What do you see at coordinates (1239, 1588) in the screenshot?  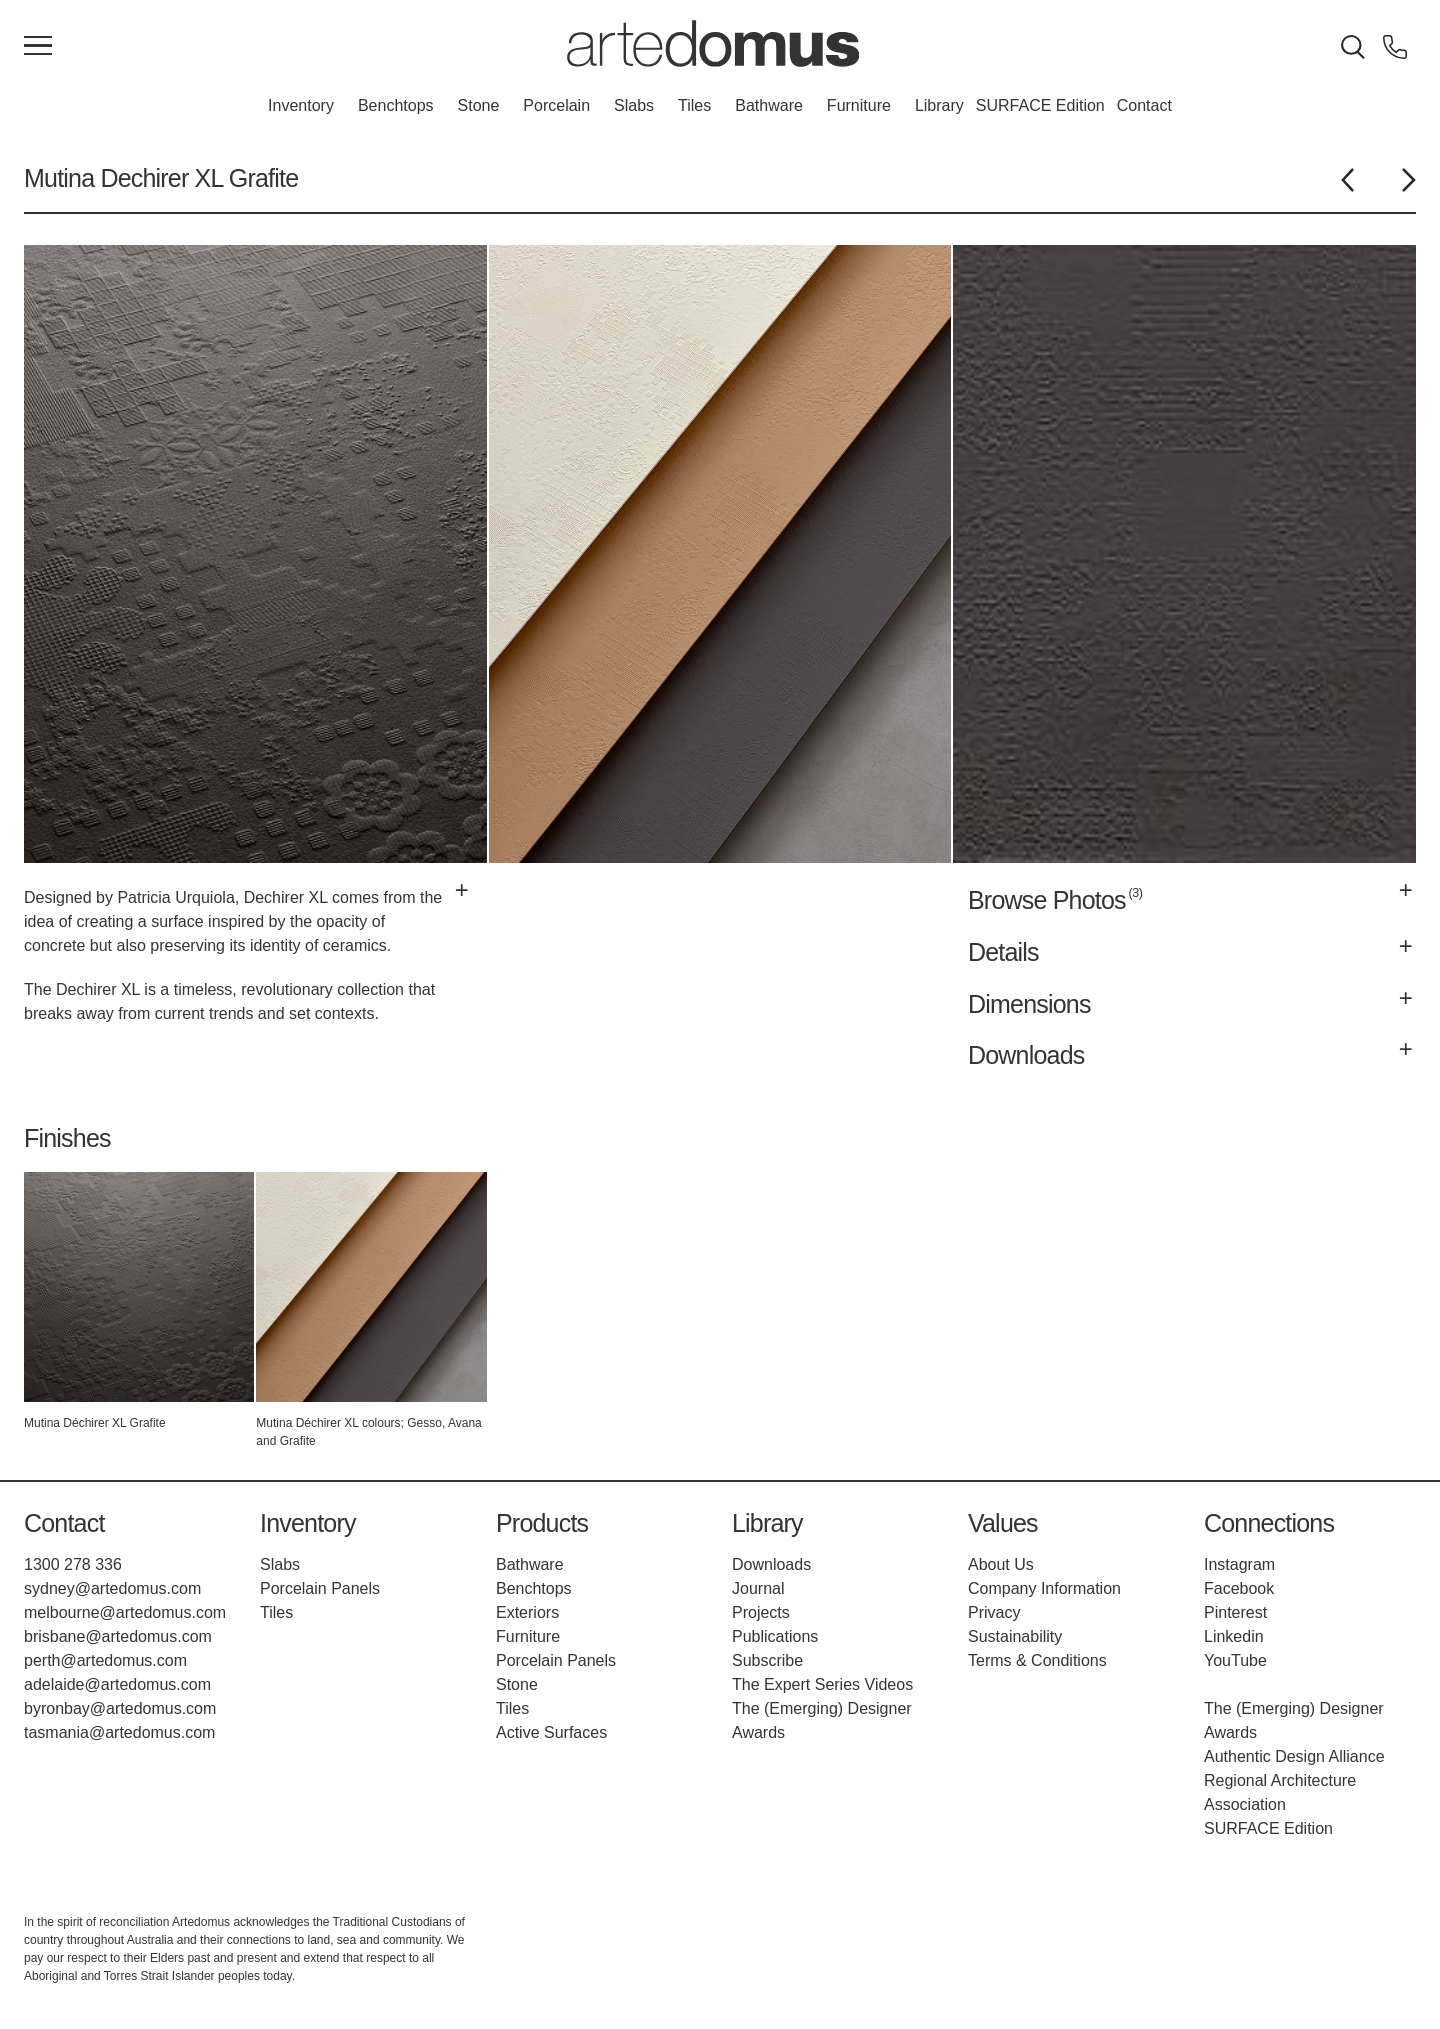 I see `Facebook` at bounding box center [1239, 1588].